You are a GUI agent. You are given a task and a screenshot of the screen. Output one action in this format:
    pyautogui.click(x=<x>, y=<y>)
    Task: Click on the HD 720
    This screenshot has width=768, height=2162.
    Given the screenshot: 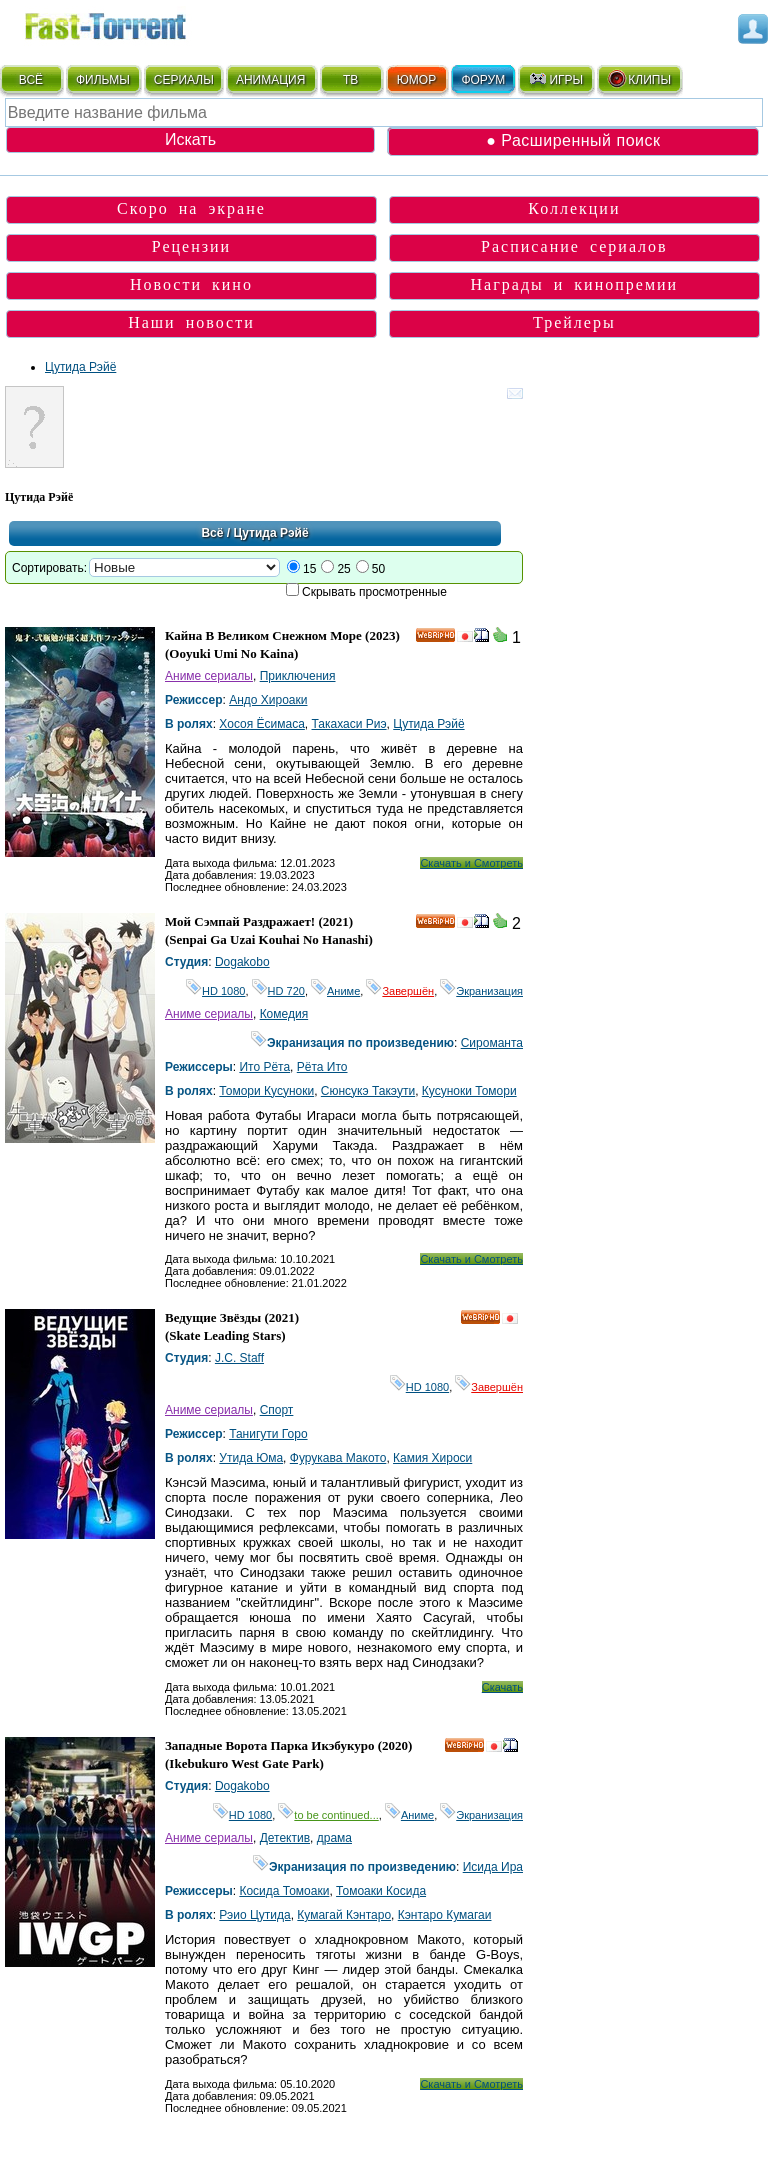 What is the action you would take?
    pyautogui.click(x=278, y=991)
    